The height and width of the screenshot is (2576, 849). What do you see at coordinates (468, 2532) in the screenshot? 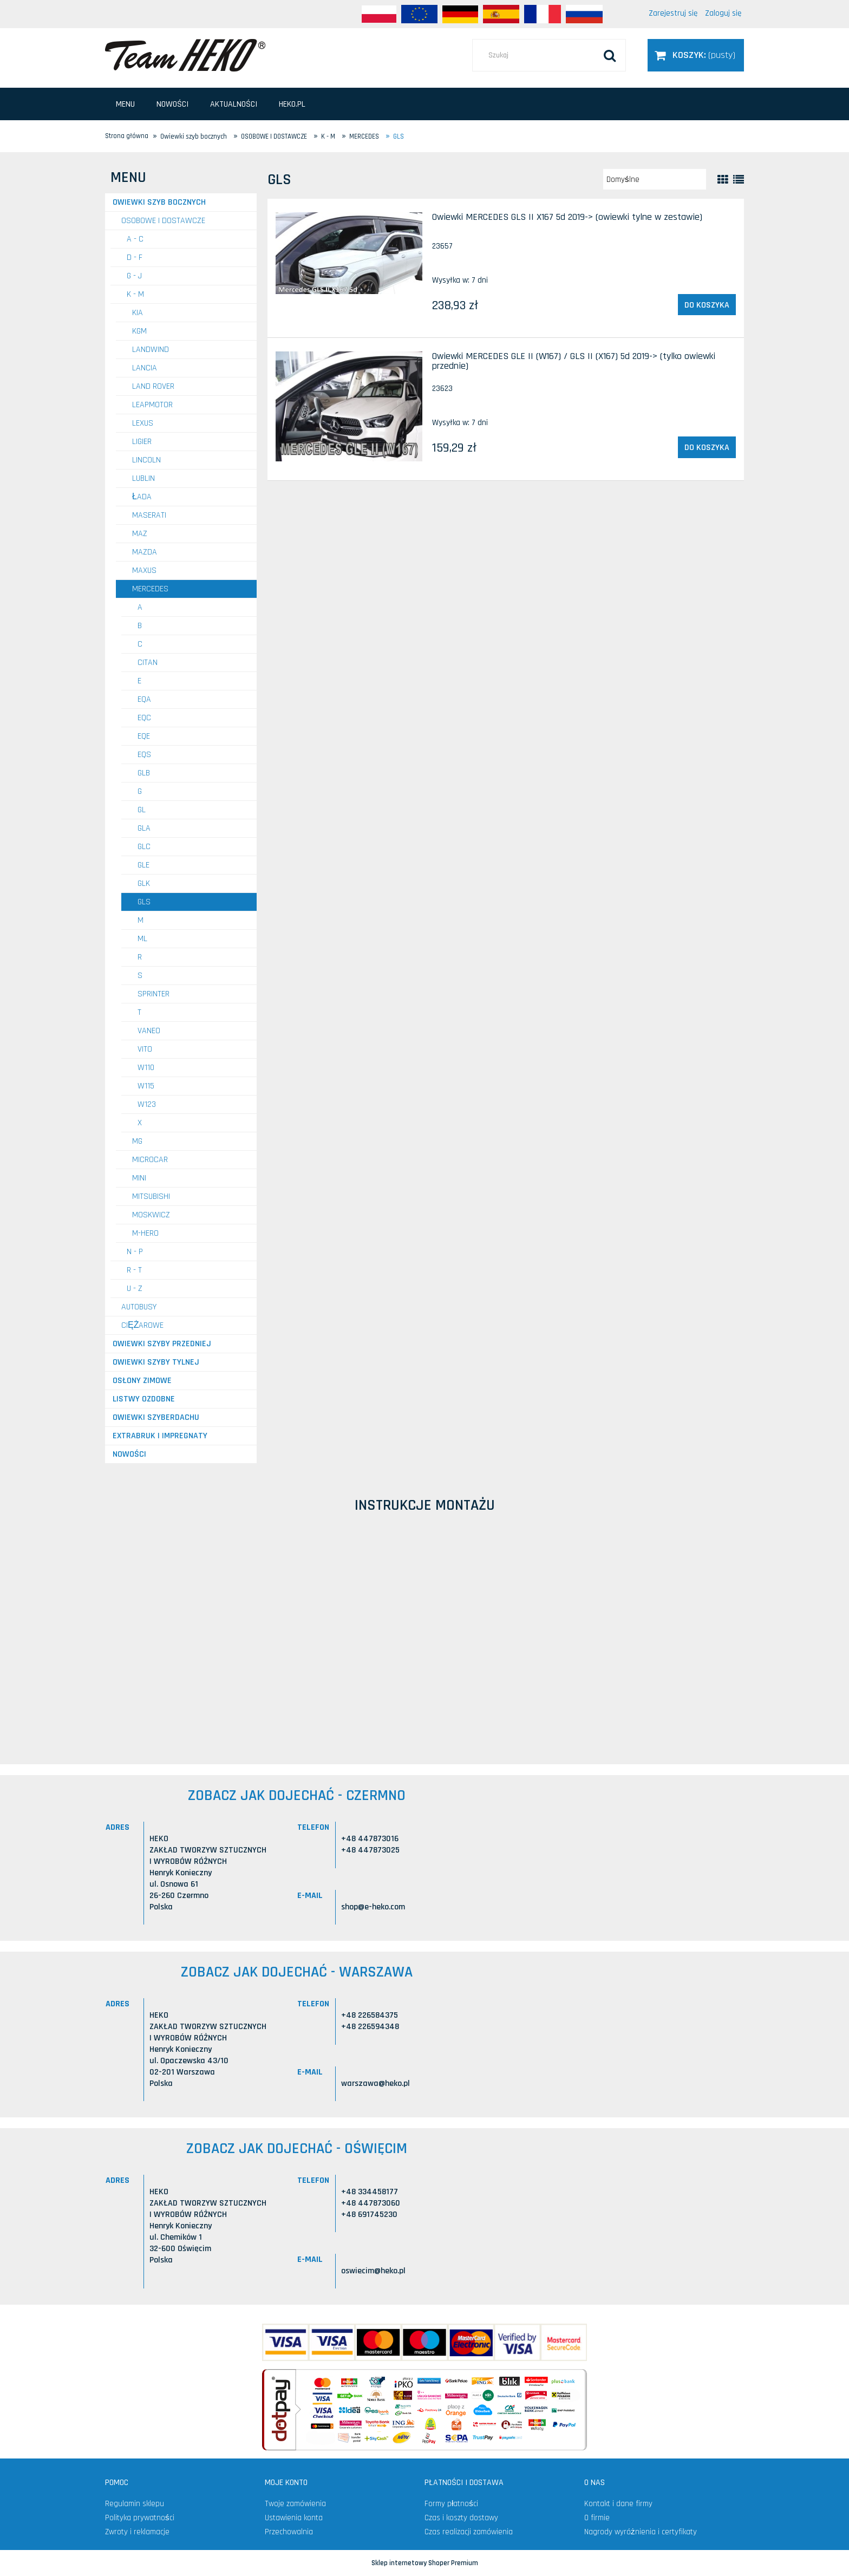
I see `Czas realizacji zamówienia` at bounding box center [468, 2532].